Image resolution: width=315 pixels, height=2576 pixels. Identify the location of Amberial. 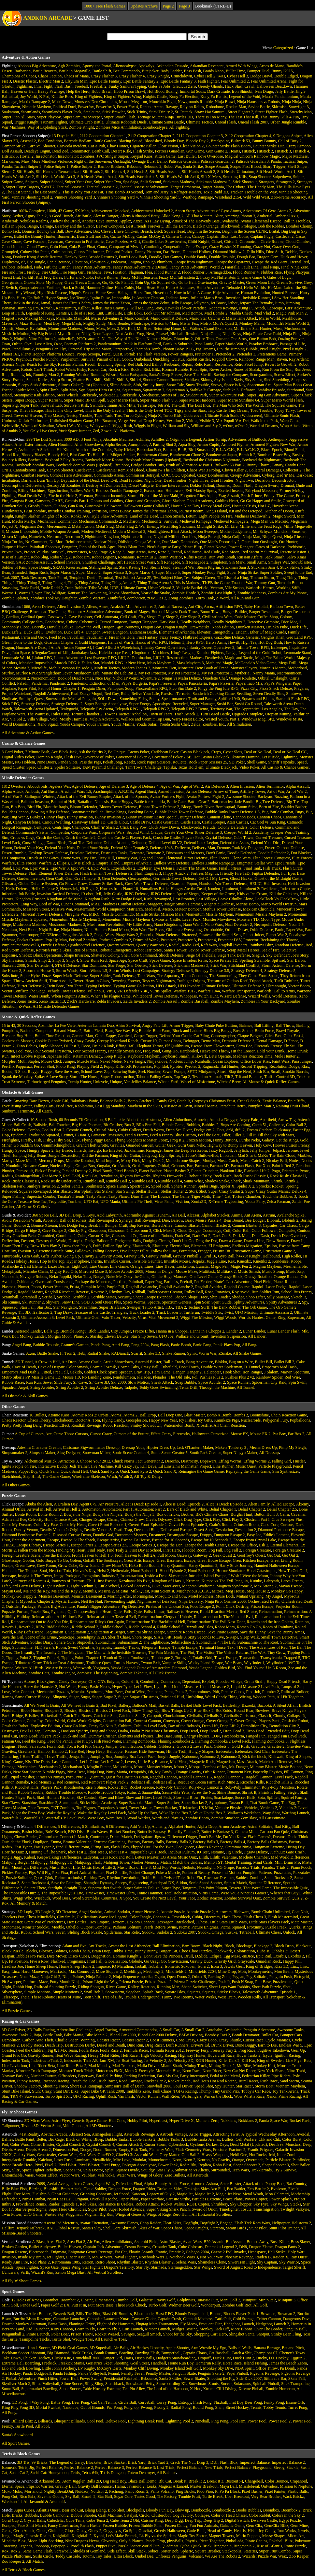
(264, 216).